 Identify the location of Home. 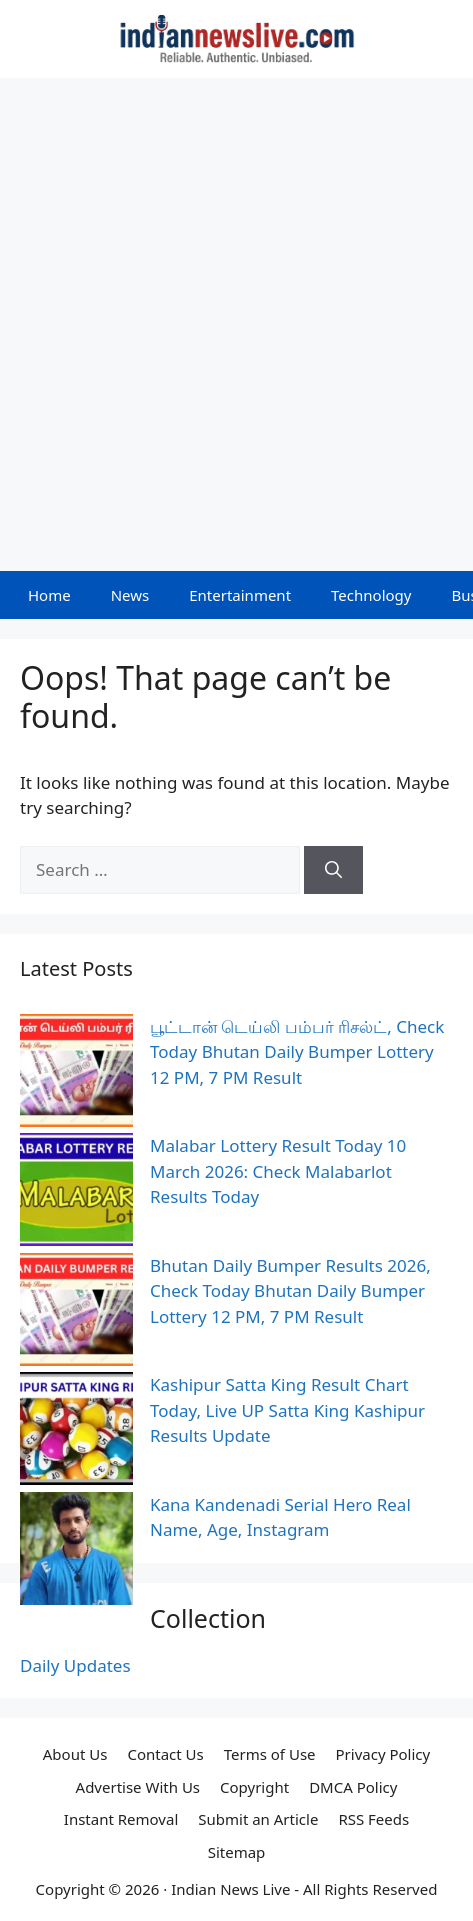
(49, 595).